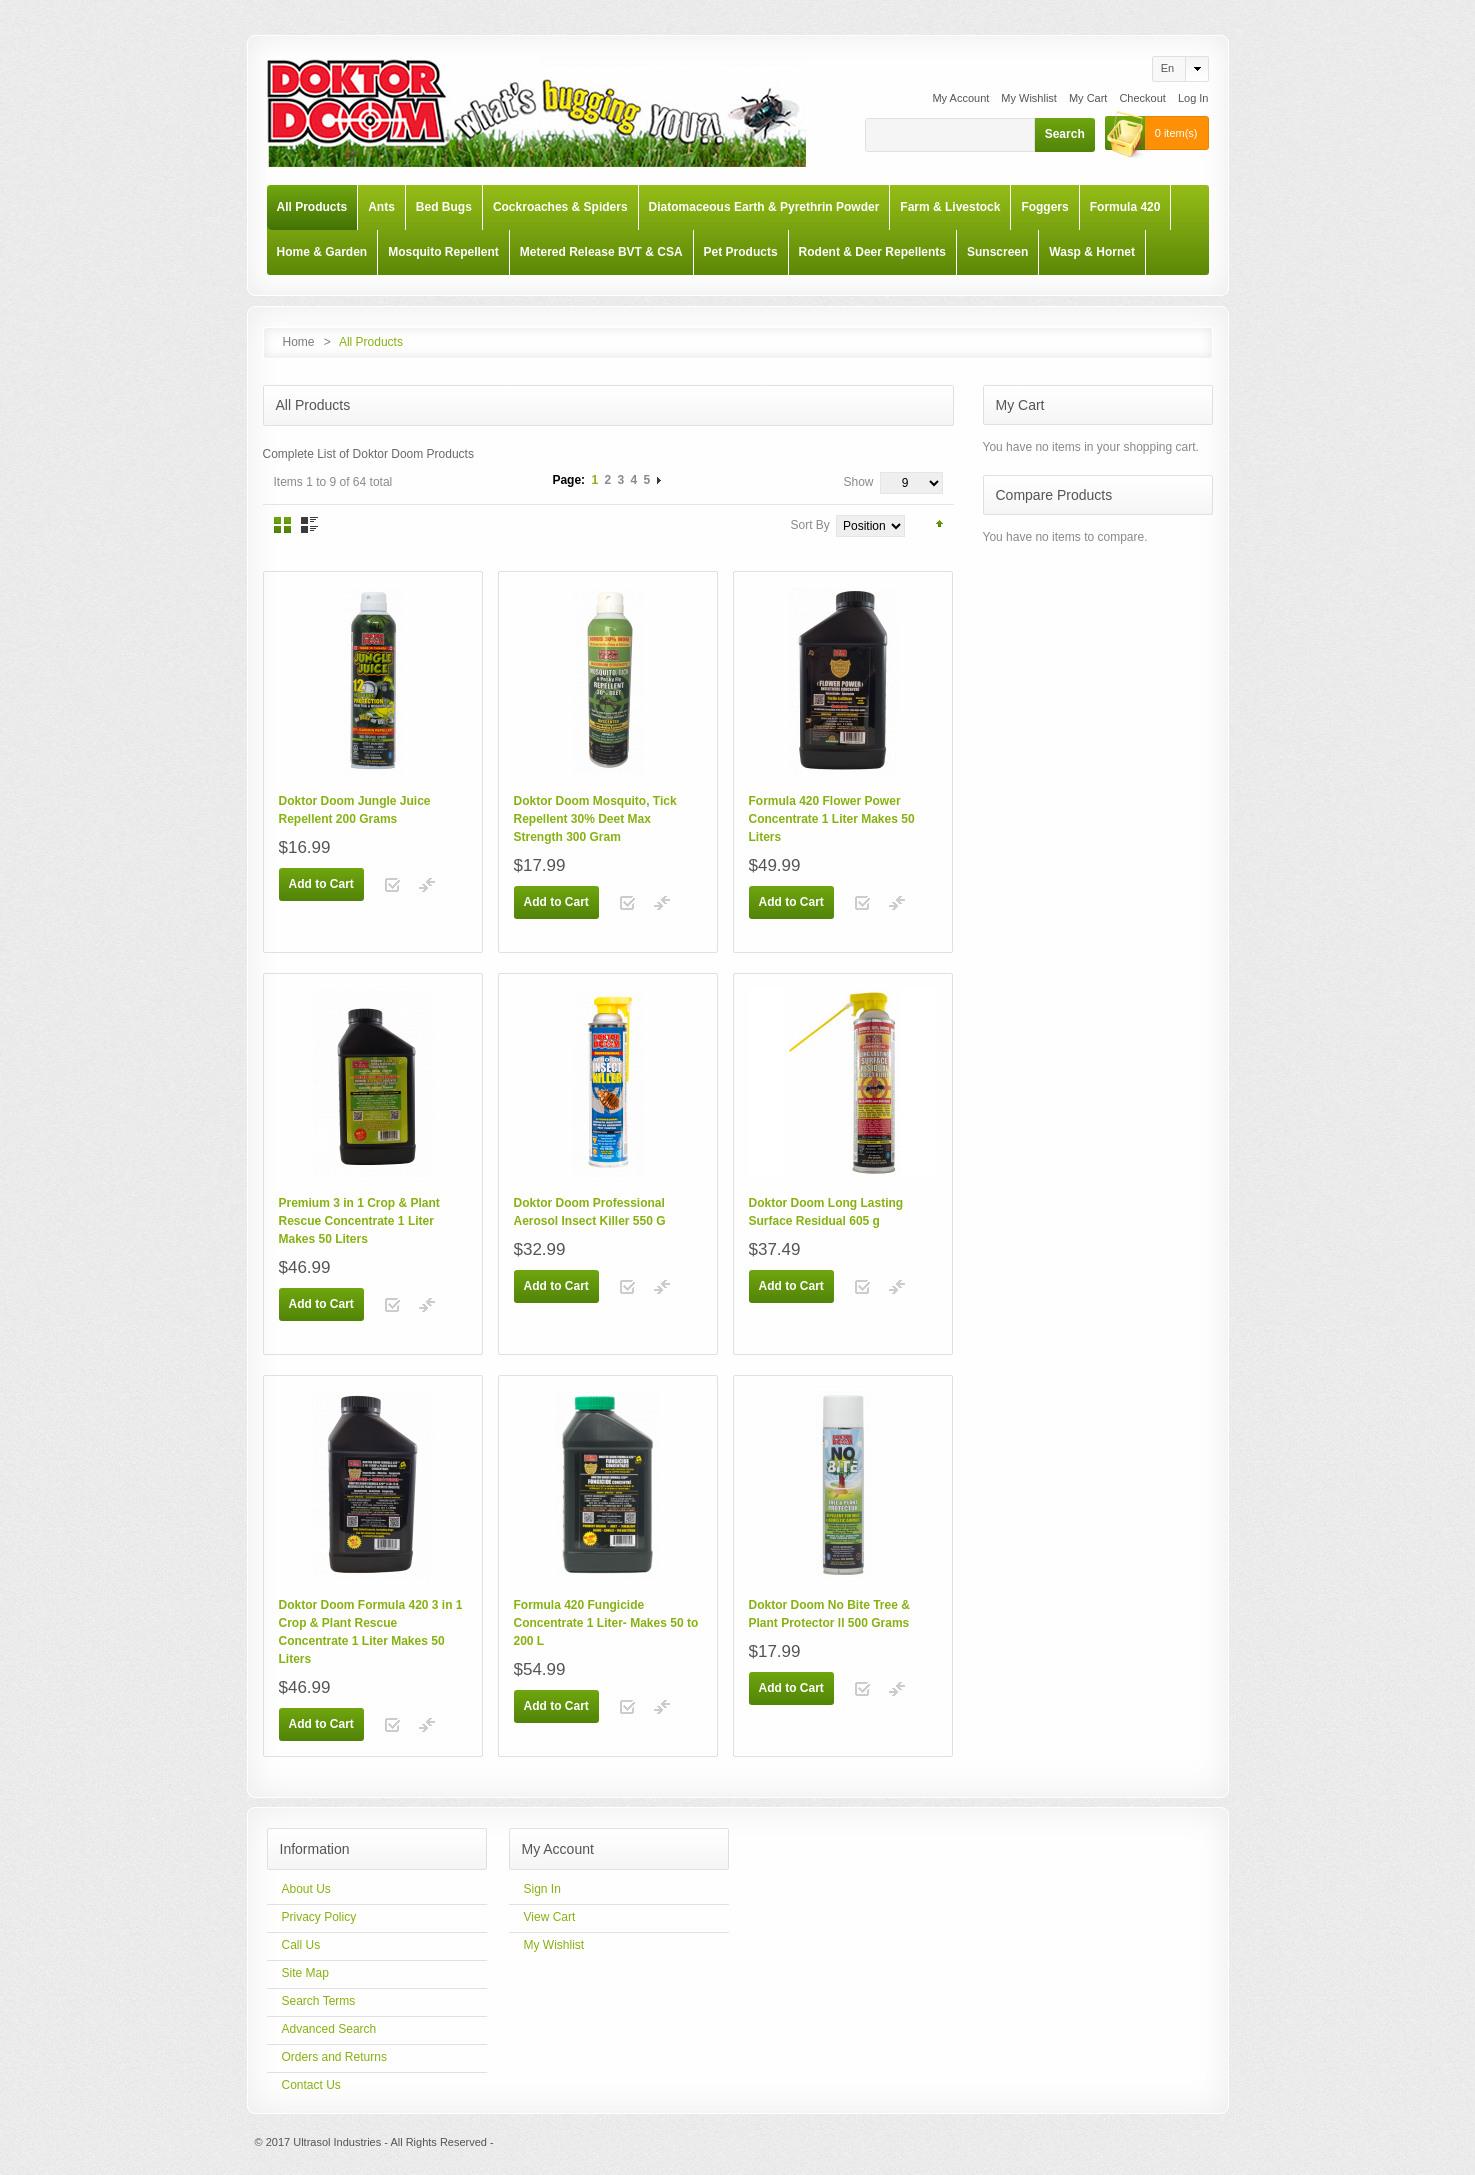 The width and height of the screenshot is (1475, 2175). Describe the element at coordinates (1142, 98) in the screenshot. I see `Checkout` at that location.